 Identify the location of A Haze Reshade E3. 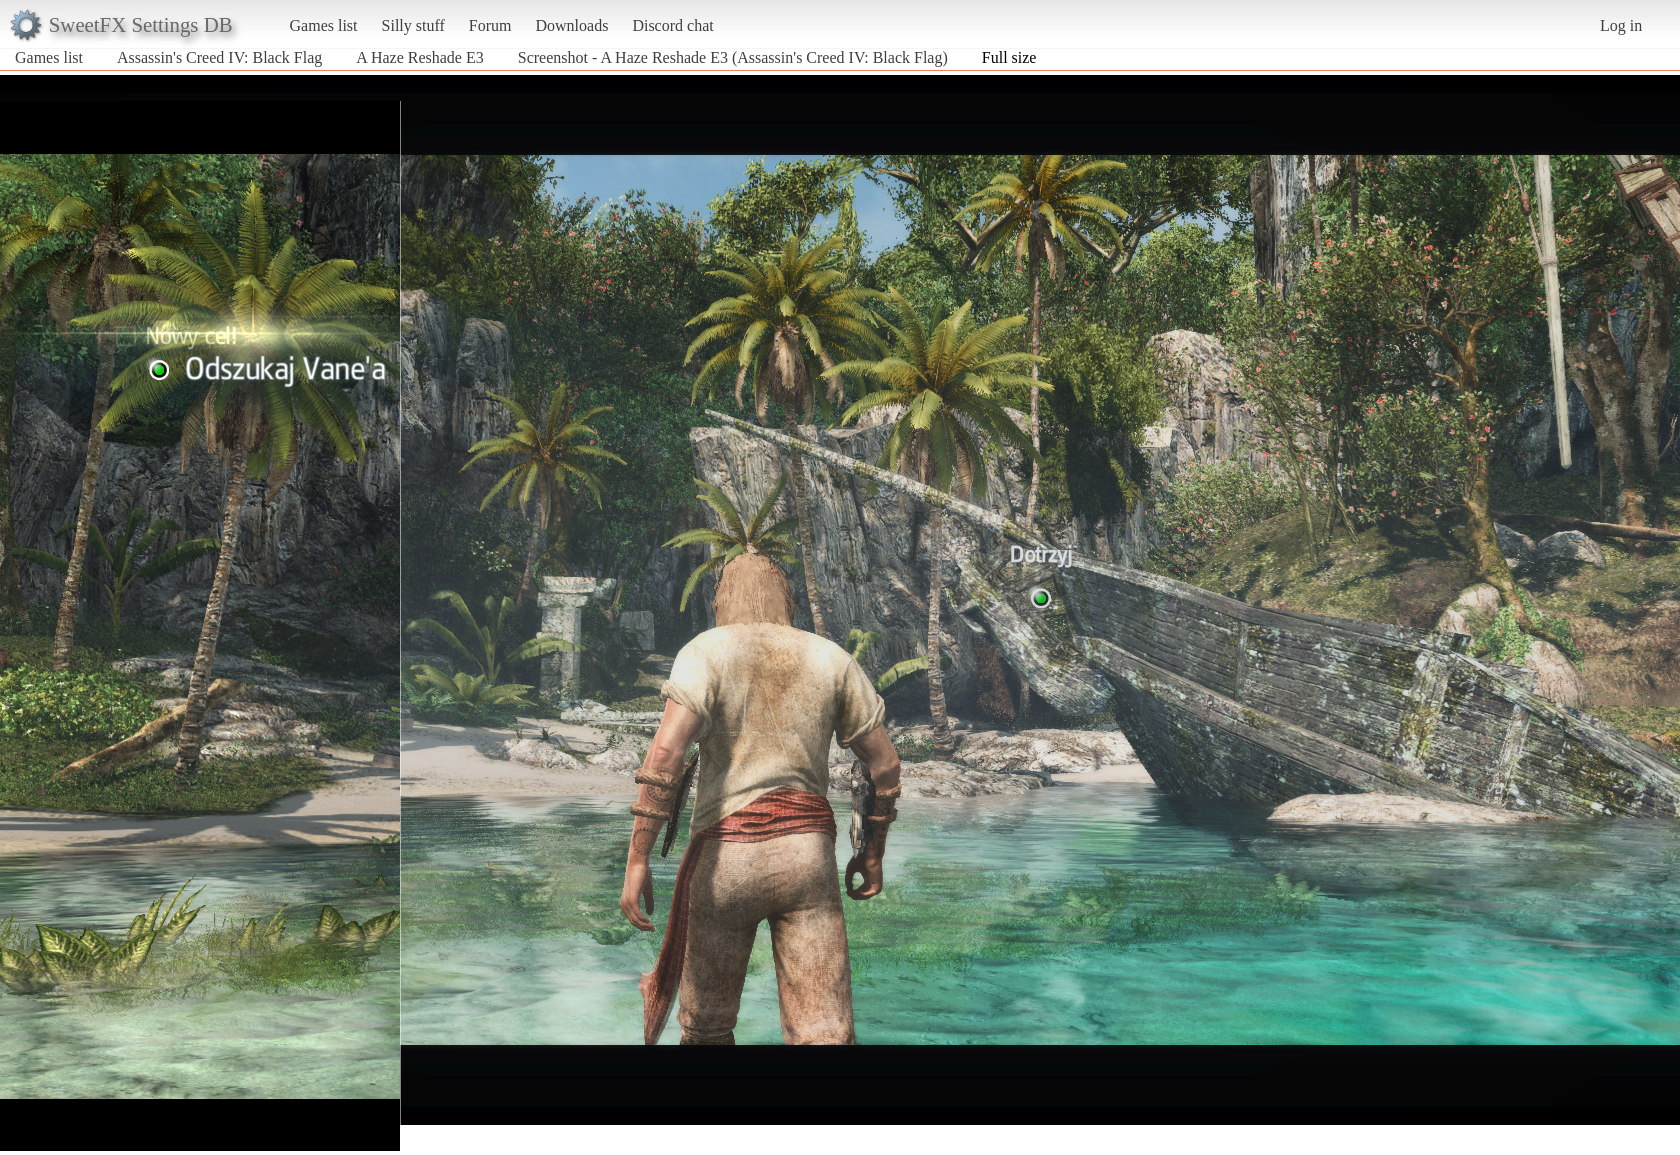
(420, 57).